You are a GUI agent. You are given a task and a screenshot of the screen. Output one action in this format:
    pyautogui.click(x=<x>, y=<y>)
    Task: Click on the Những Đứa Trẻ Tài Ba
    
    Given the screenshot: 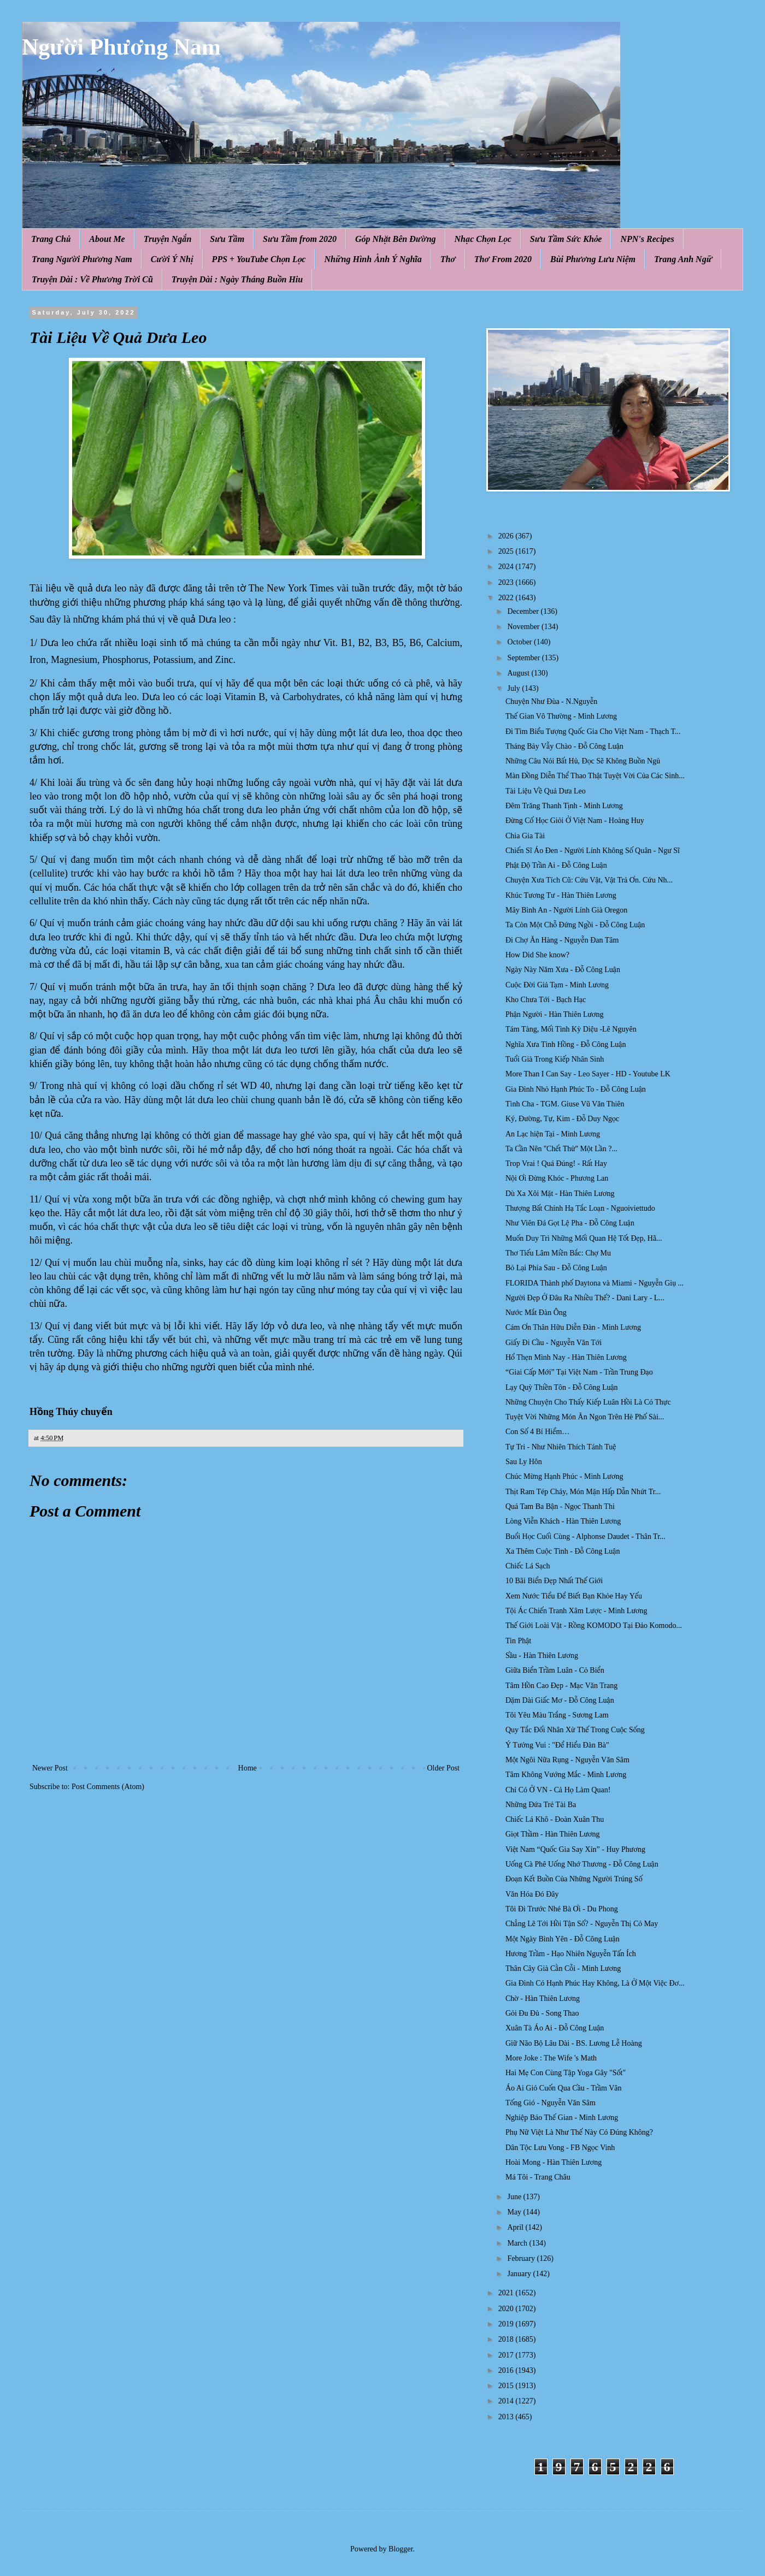 What is the action you would take?
    pyautogui.click(x=540, y=1805)
    